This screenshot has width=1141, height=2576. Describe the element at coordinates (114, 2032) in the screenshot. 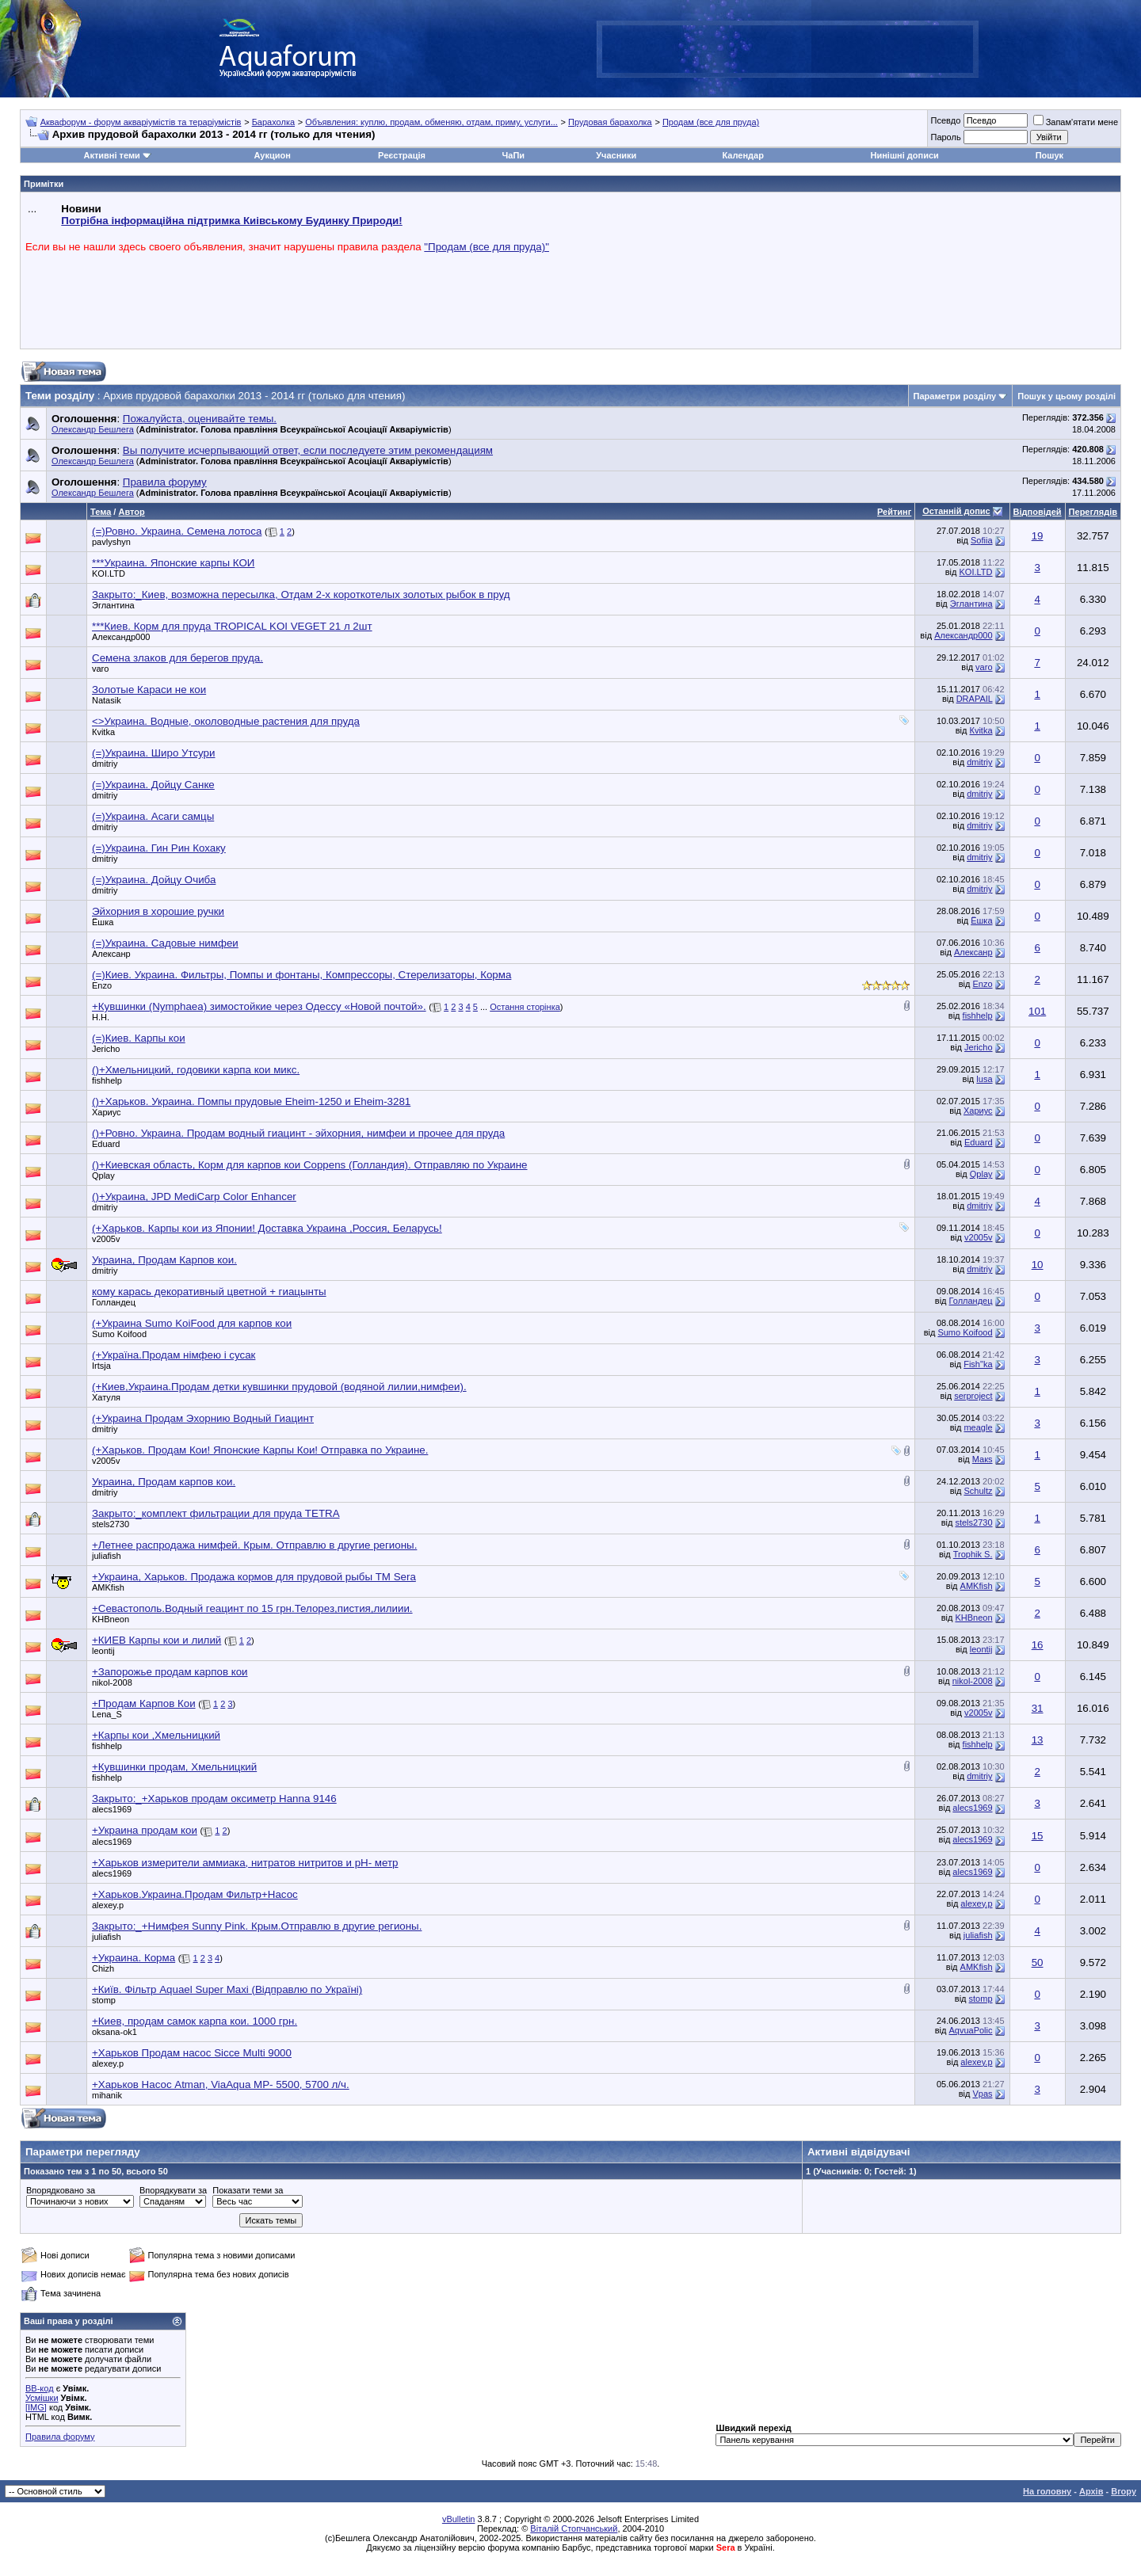

I see `oksana-ok1` at that location.